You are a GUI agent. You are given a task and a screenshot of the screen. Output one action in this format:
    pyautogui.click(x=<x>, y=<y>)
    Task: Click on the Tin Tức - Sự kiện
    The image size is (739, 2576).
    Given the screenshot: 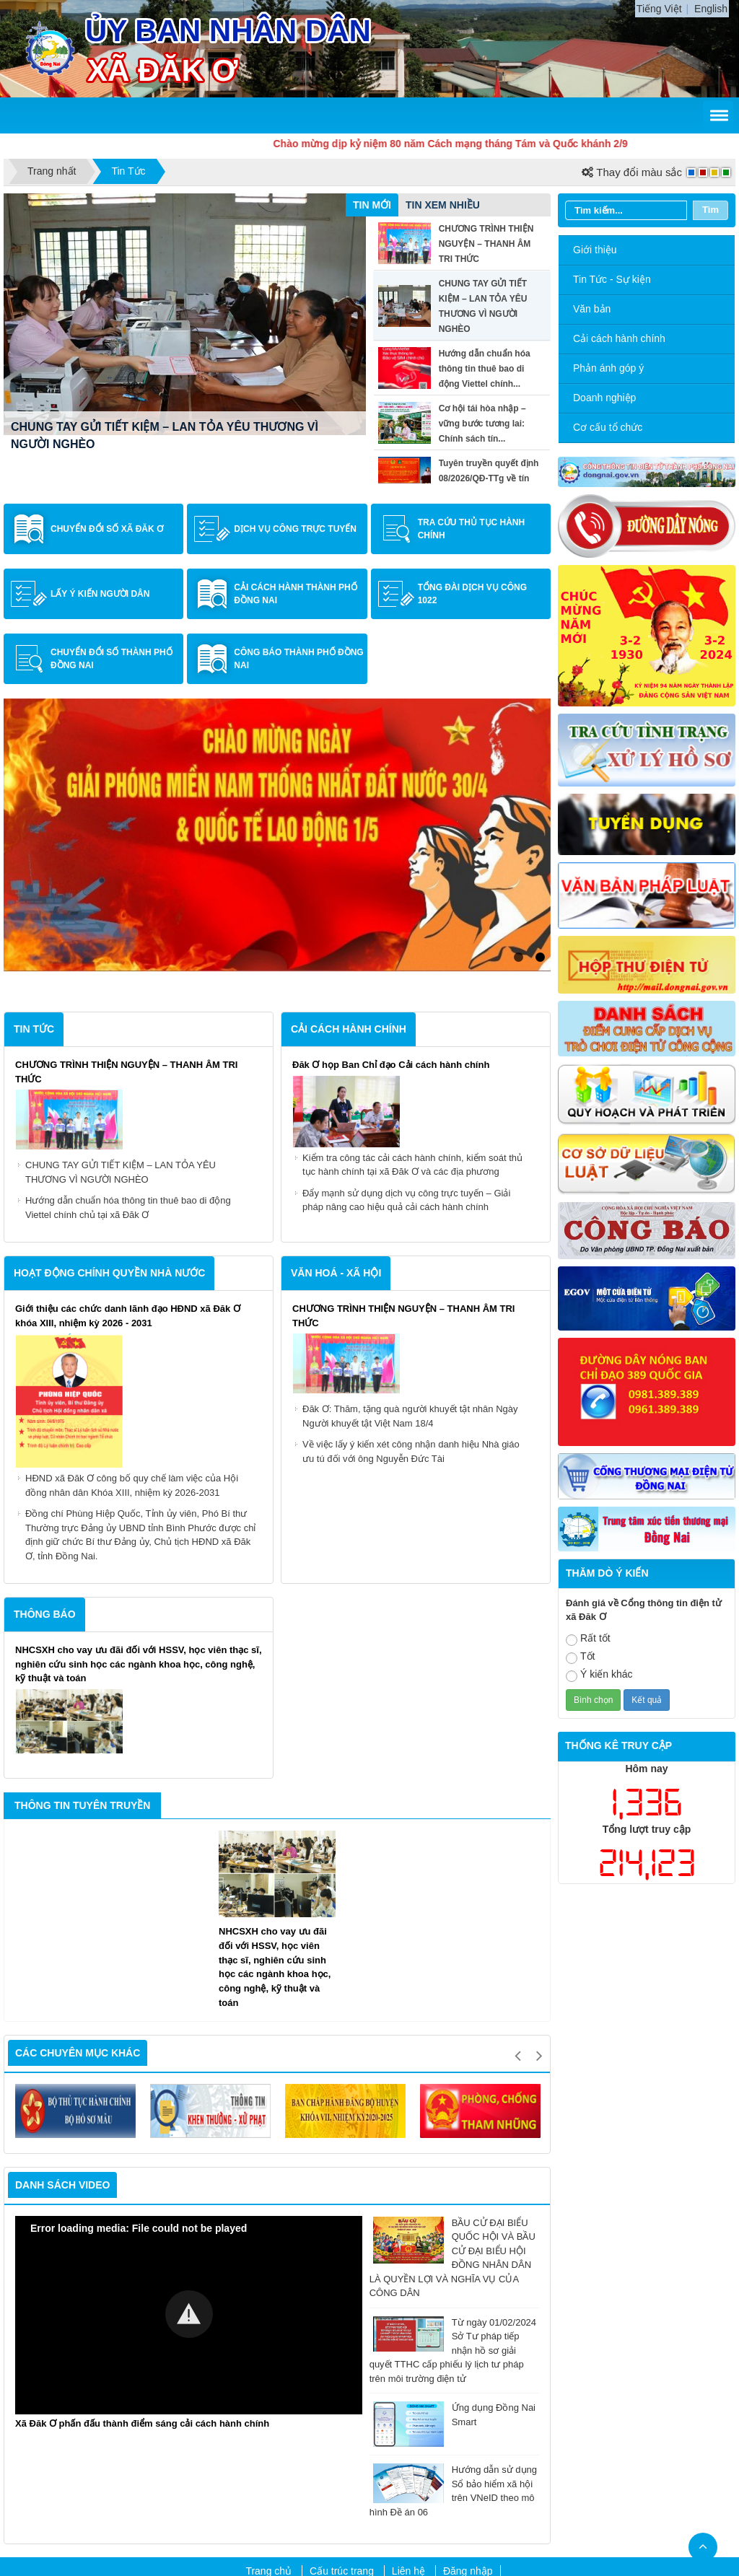 What is the action you would take?
    pyautogui.click(x=612, y=279)
    